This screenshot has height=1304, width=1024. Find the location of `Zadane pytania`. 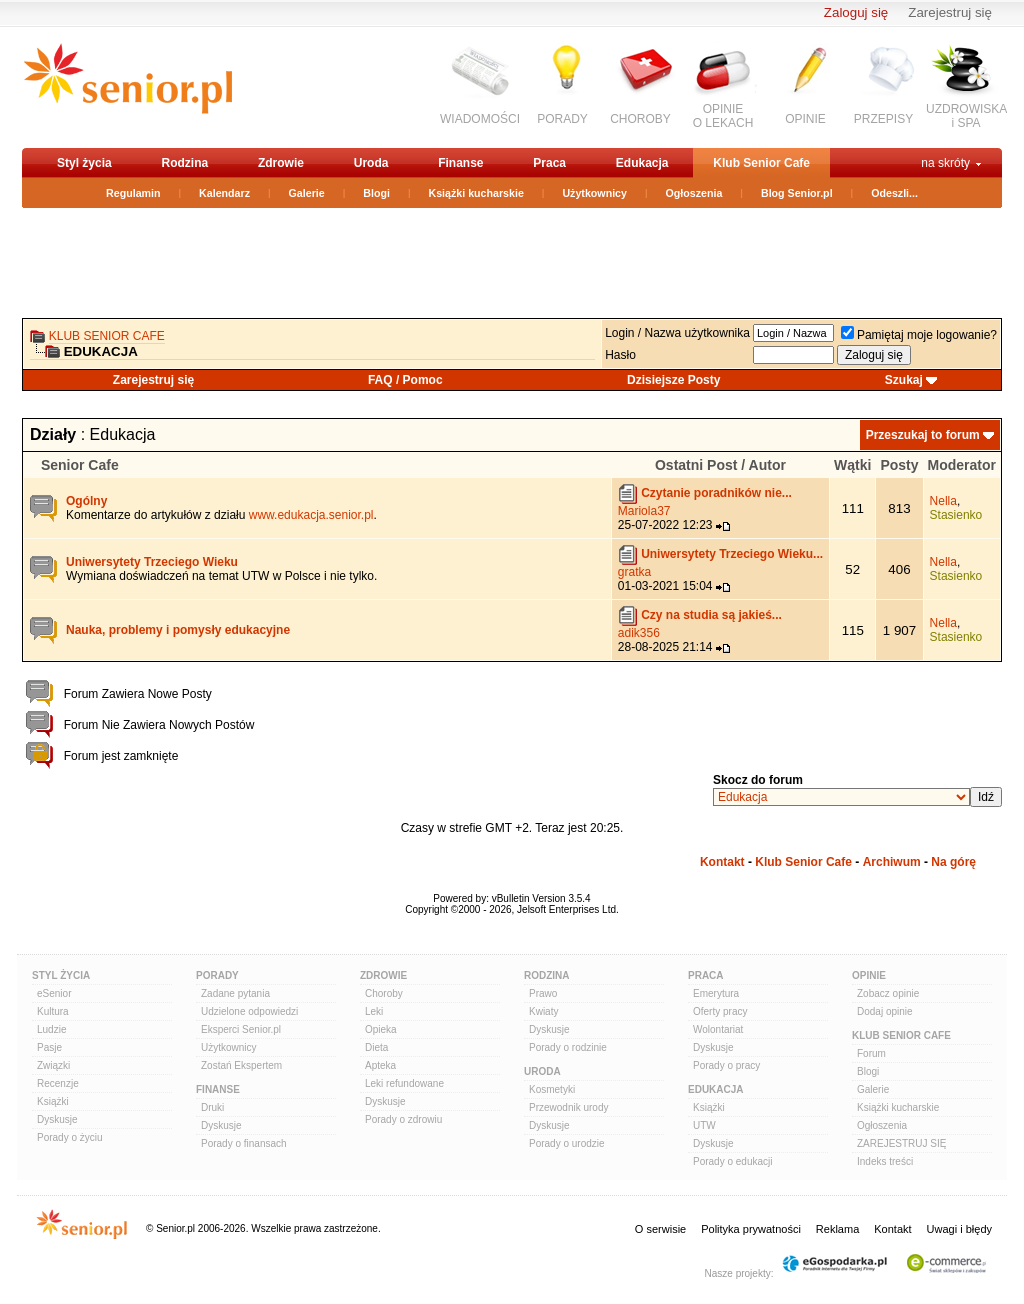

Zadane pytania is located at coordinates (235, 993).